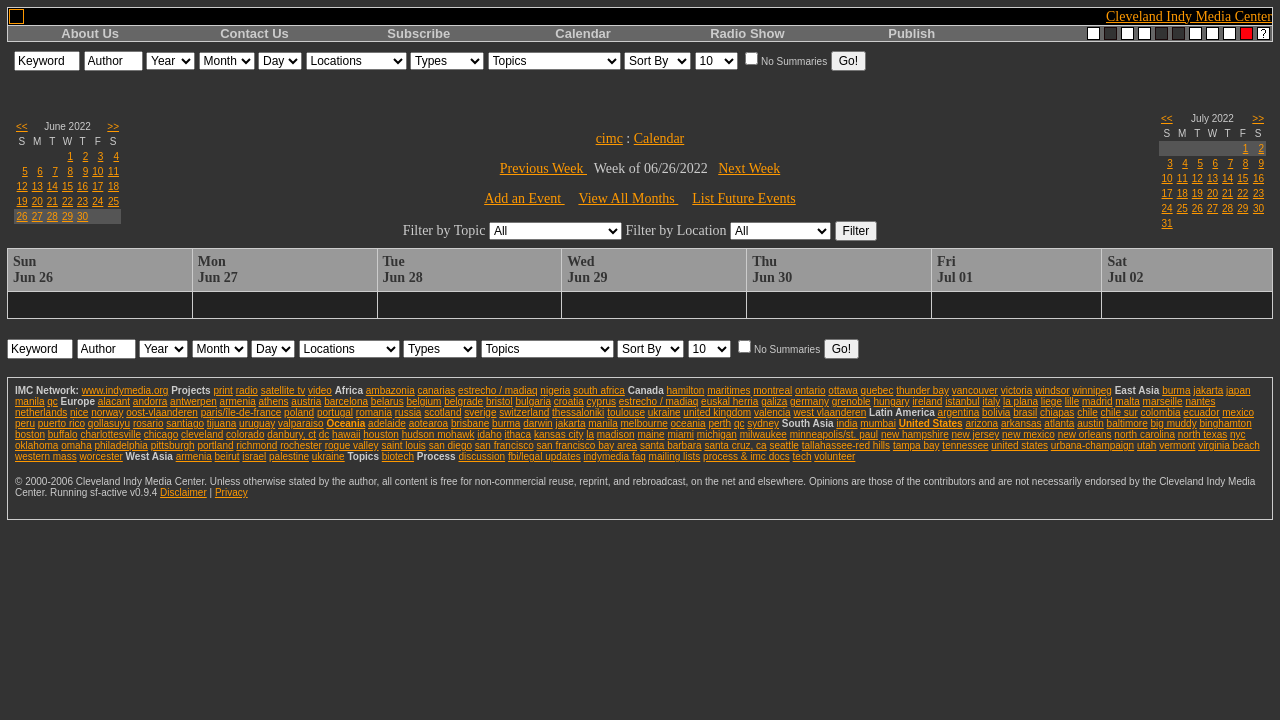 The height and width of the screenshot is (720, 1280). What do you see at coordinates (1019, 445) in the screenshot?
I see `united states` at bounding box center [1019, 445].